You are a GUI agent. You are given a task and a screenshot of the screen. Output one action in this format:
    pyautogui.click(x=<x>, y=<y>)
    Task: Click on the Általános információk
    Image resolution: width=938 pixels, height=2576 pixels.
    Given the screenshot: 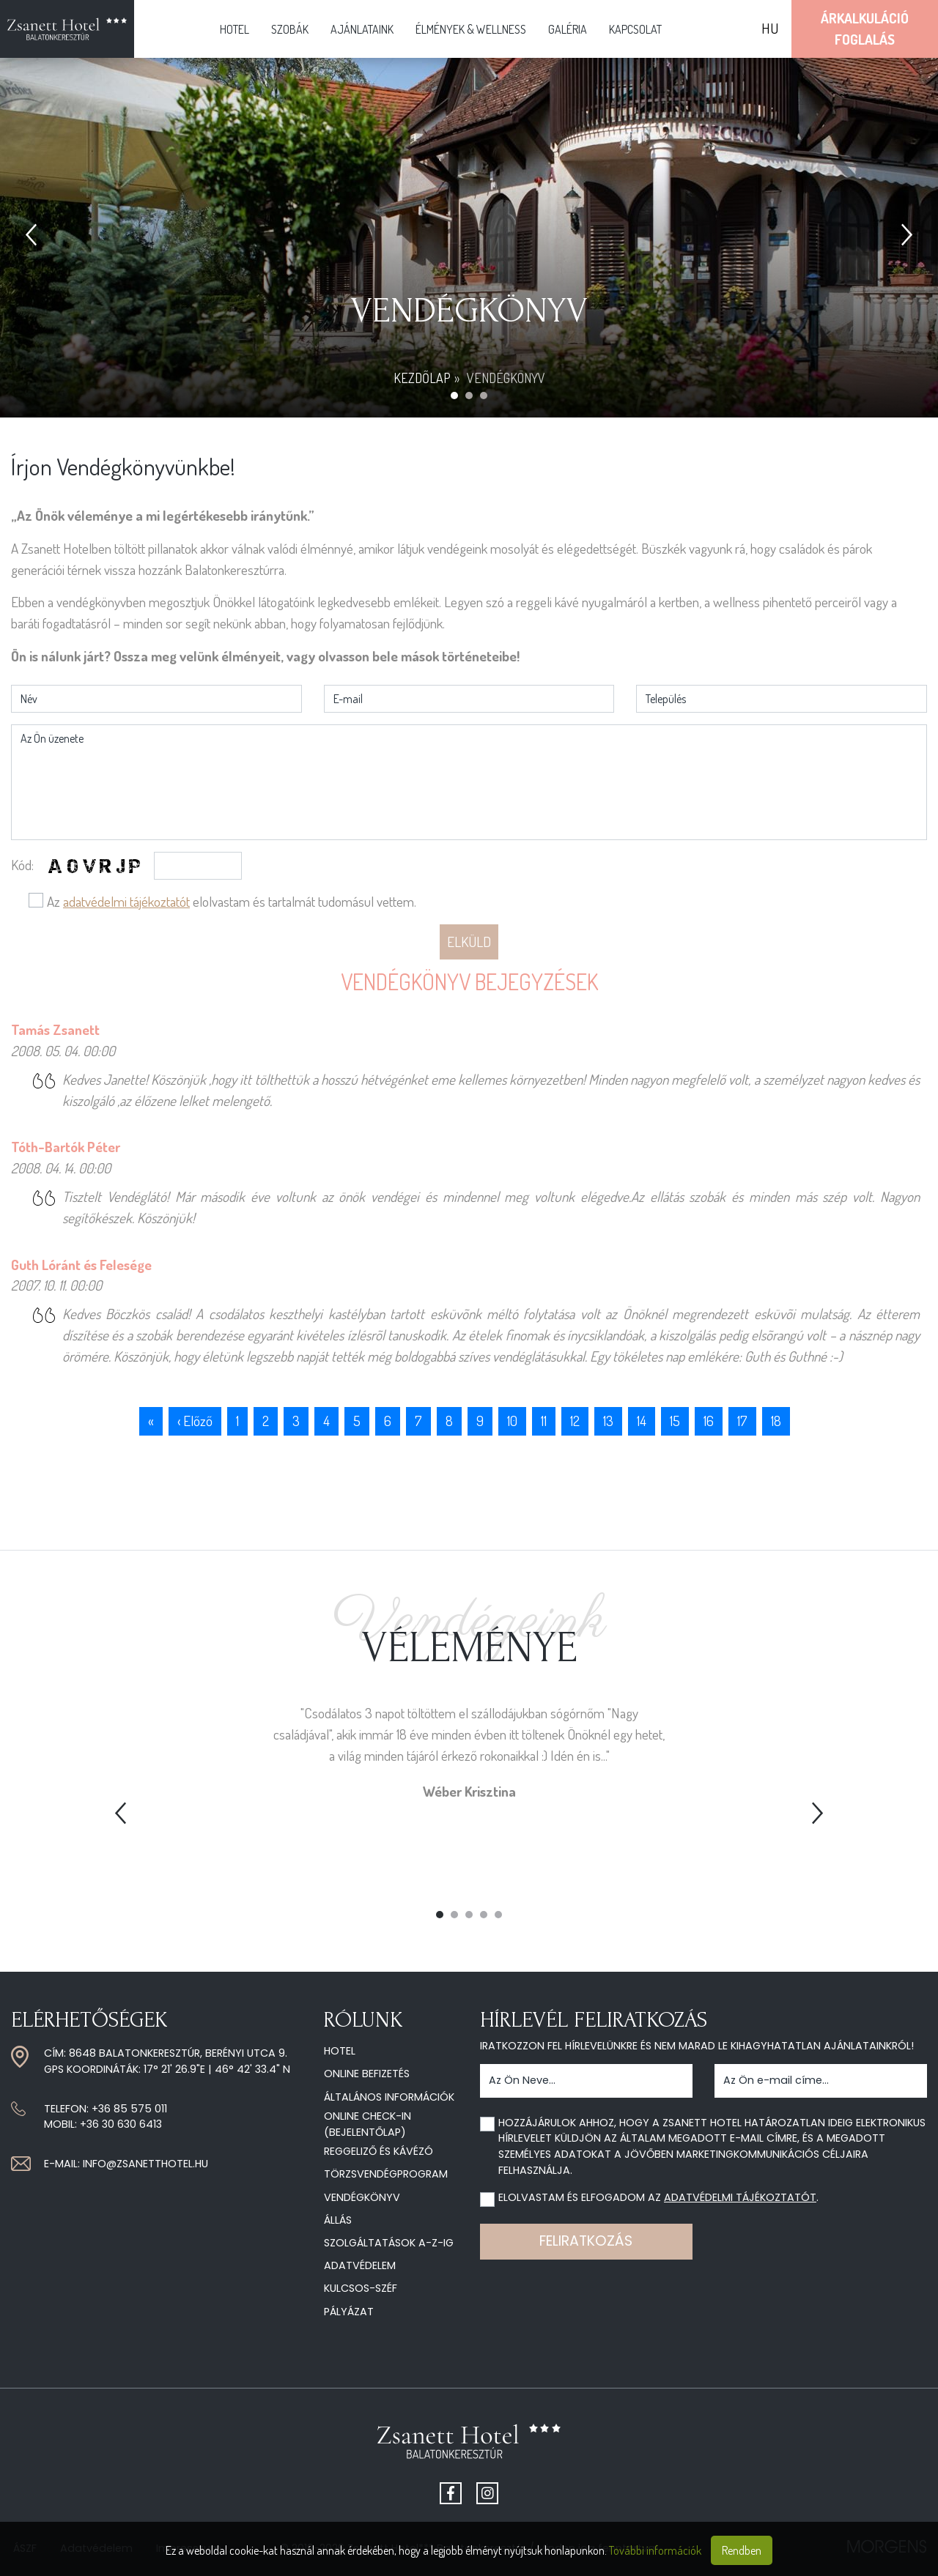 What is the action you would take?
    pyautogui.click(x=389, y=2097)
    